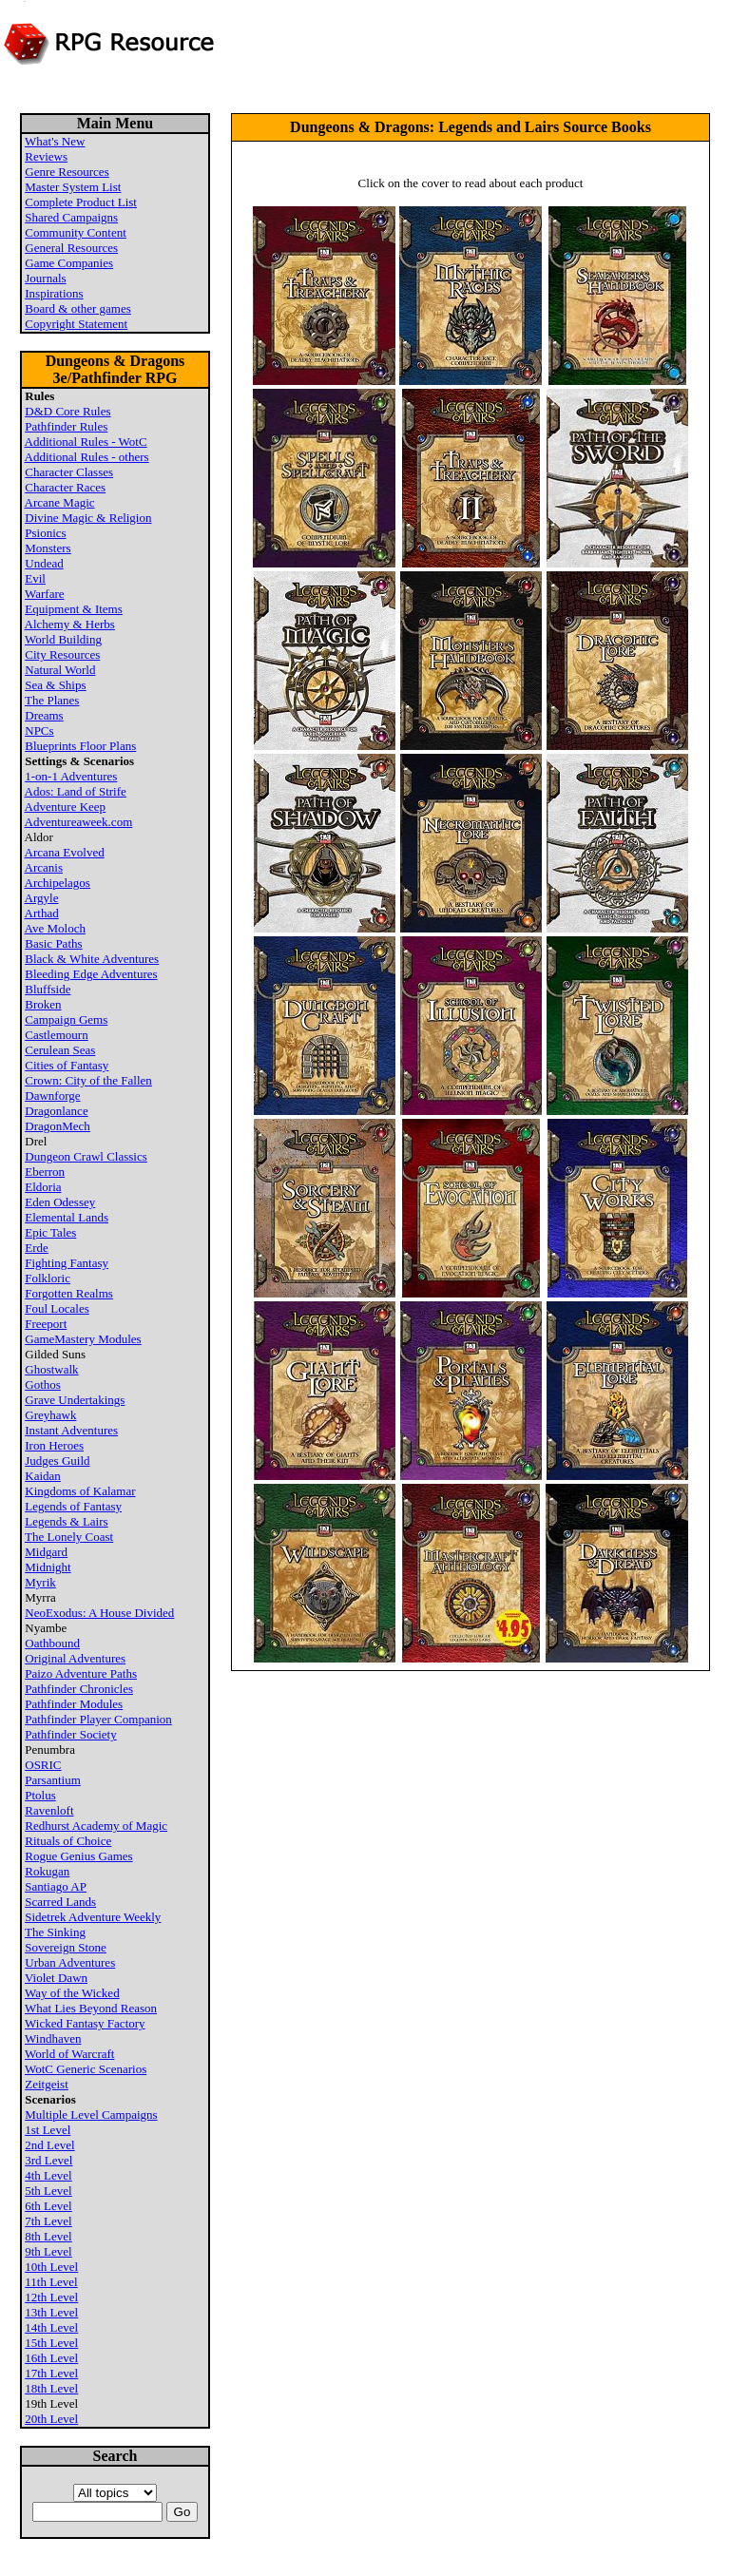  What do you see at coordinates (86, 441) in the screenshot?
I see `Additional Rules - WotC` at bounding box center [86, 441].